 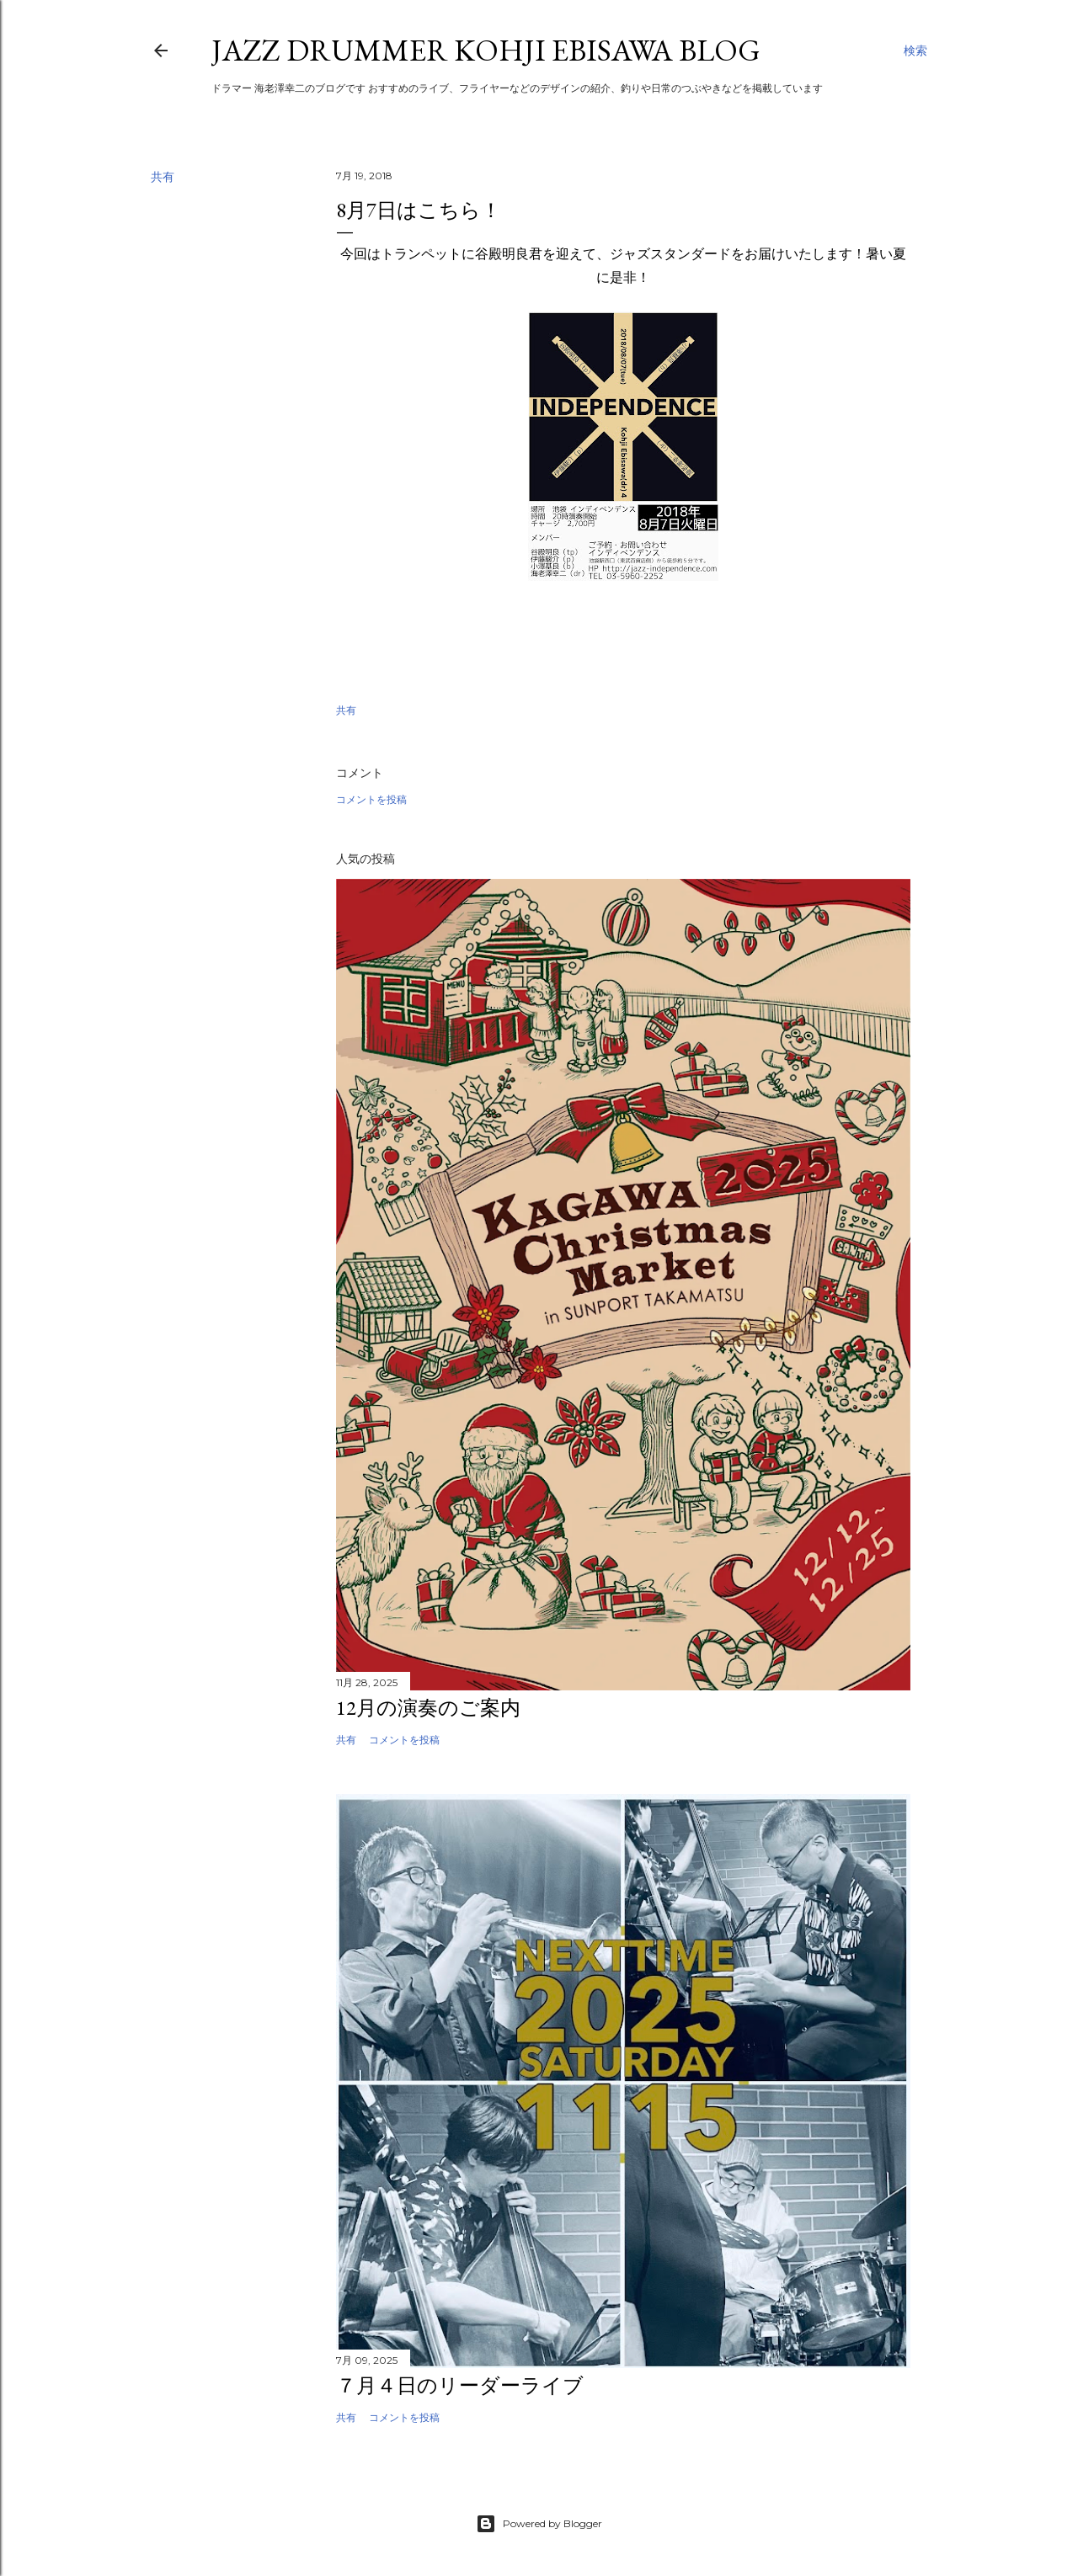 I want to click on Powered by Blogger, so click(x=539, y=2524).